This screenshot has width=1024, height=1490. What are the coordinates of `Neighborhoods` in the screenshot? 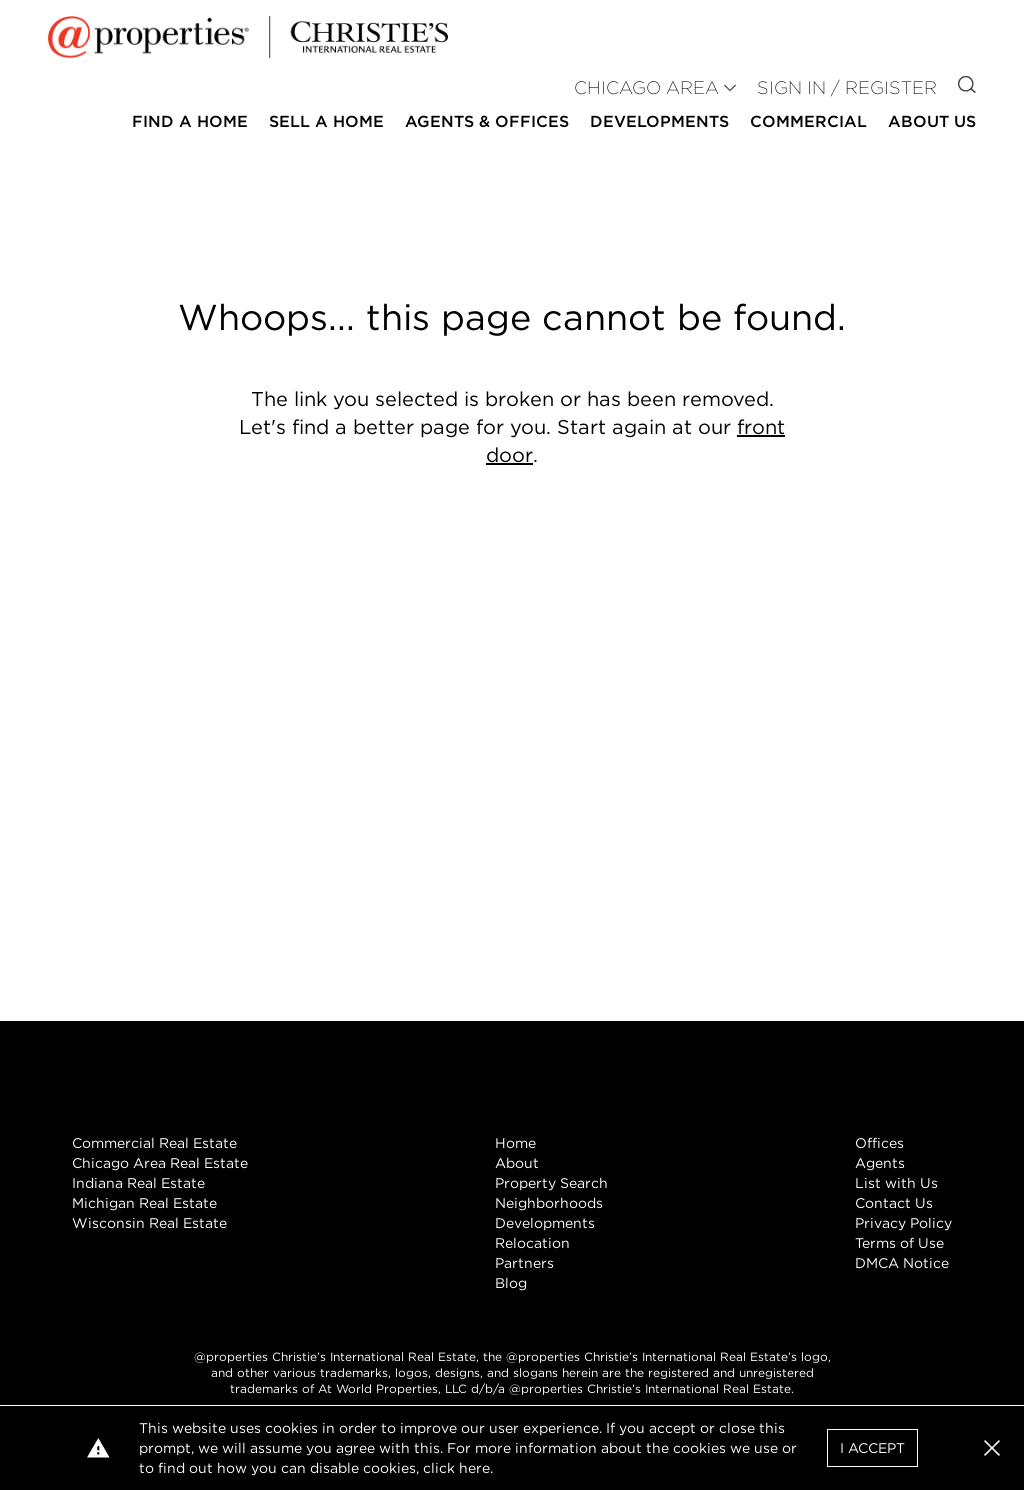 It's located at (549, 1203).